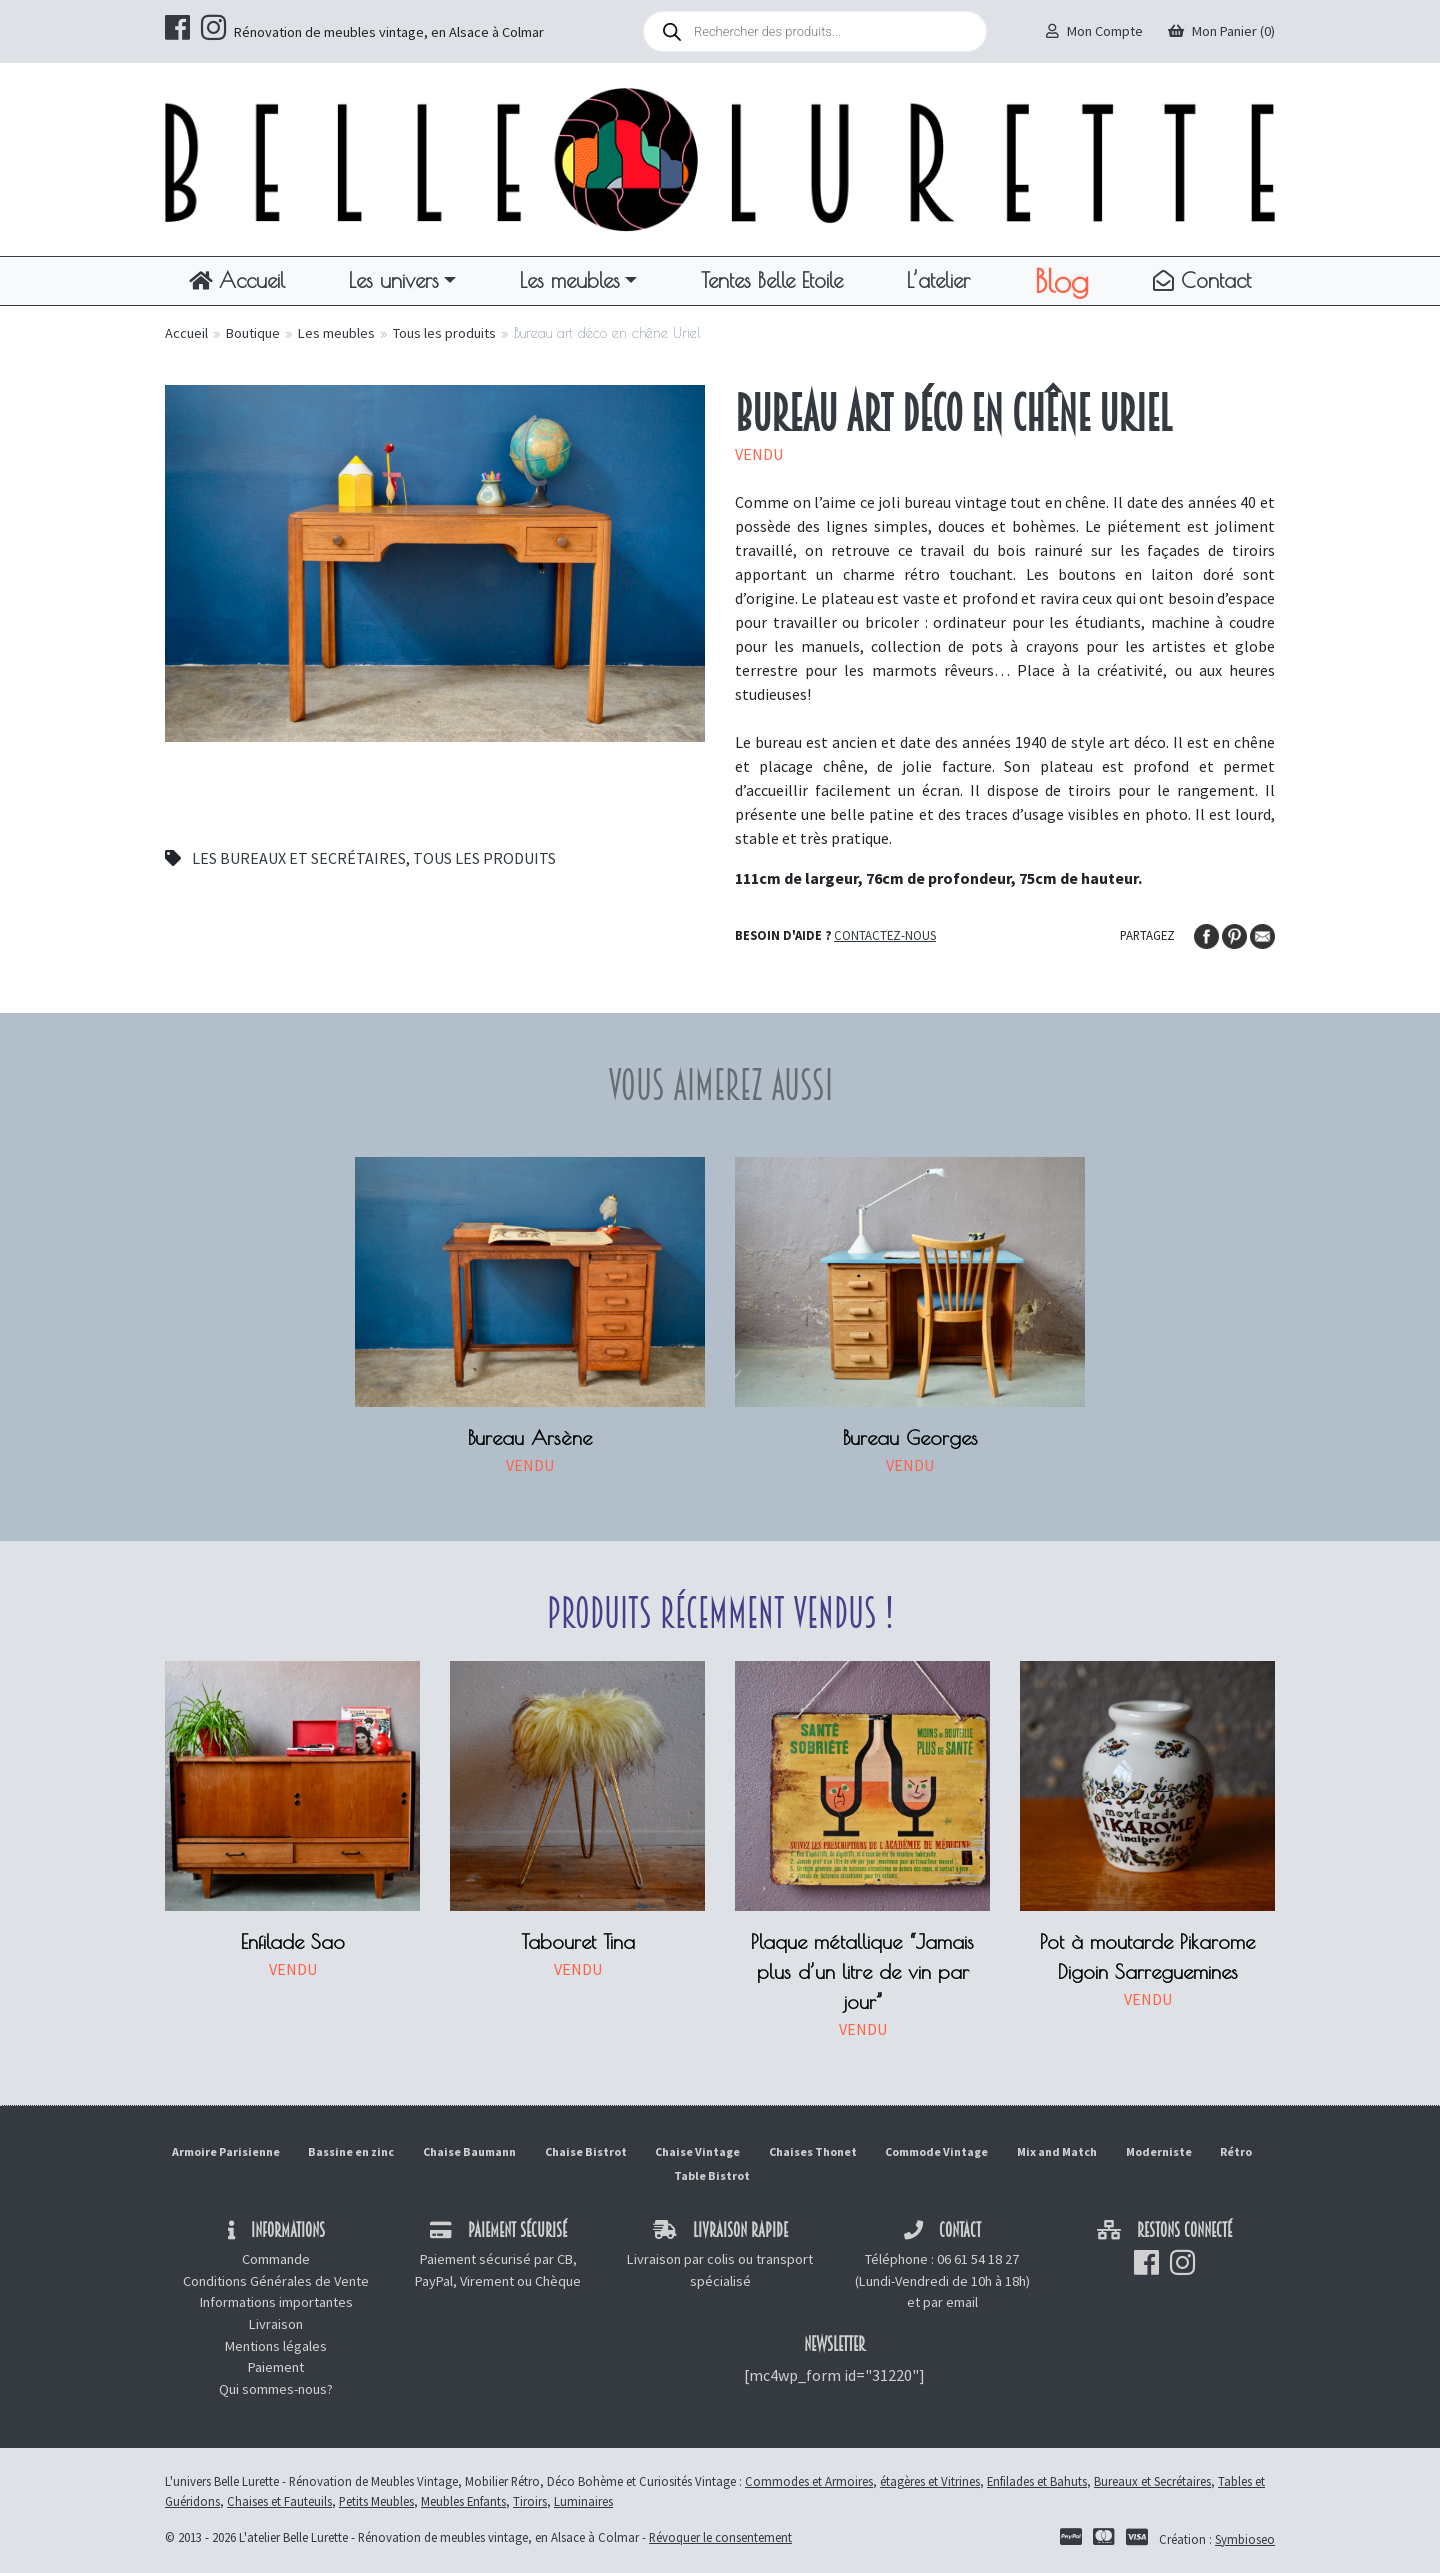 The image size is (1440, 2573). I want to click on Les meubles, so click(570, 280).